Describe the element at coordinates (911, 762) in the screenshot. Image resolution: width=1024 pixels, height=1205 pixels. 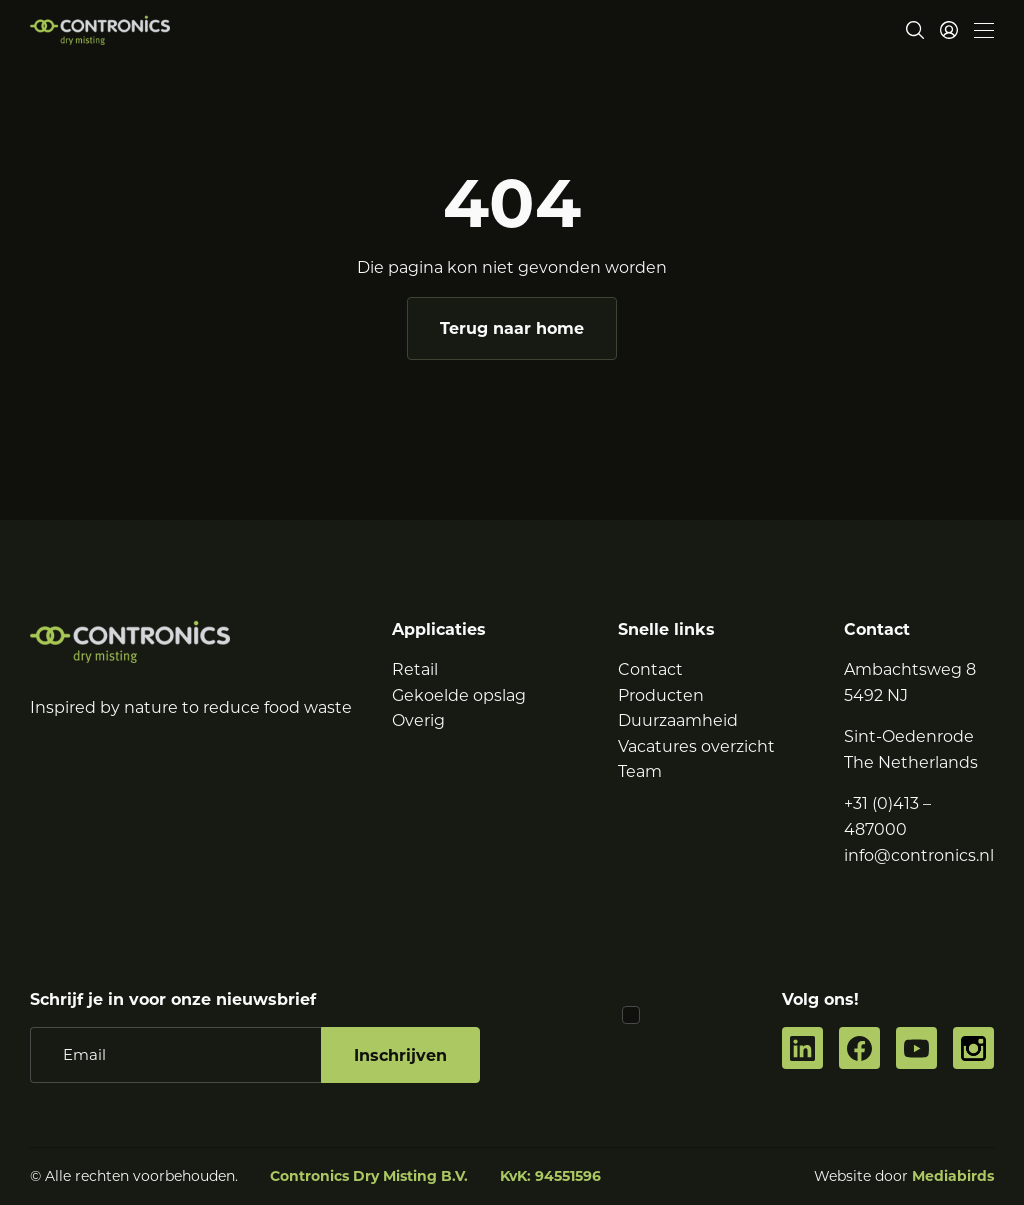
I see `The Netherlands` at that location.